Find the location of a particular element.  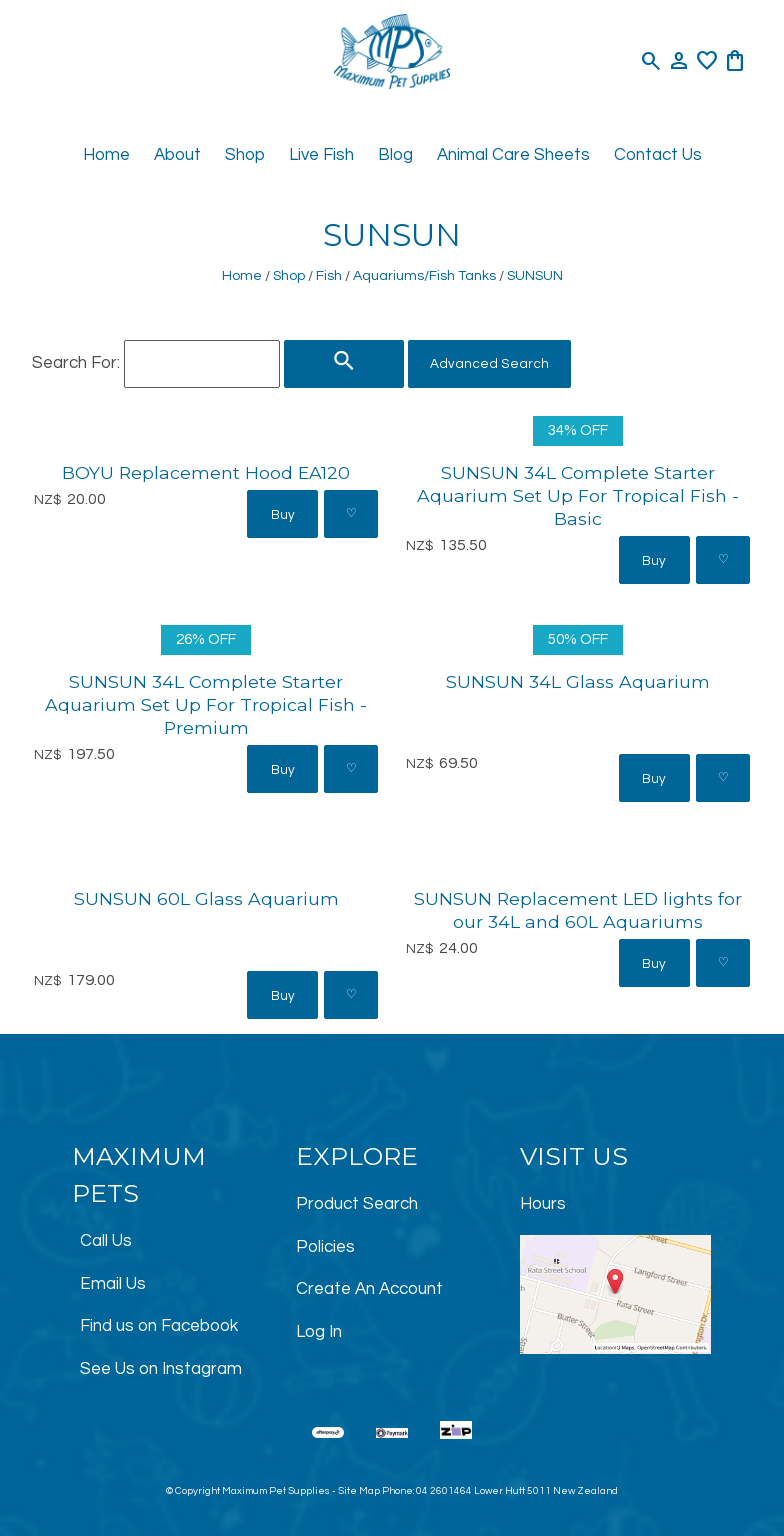

Maximum Pet Supplies is located at coordinates (276, 1491).